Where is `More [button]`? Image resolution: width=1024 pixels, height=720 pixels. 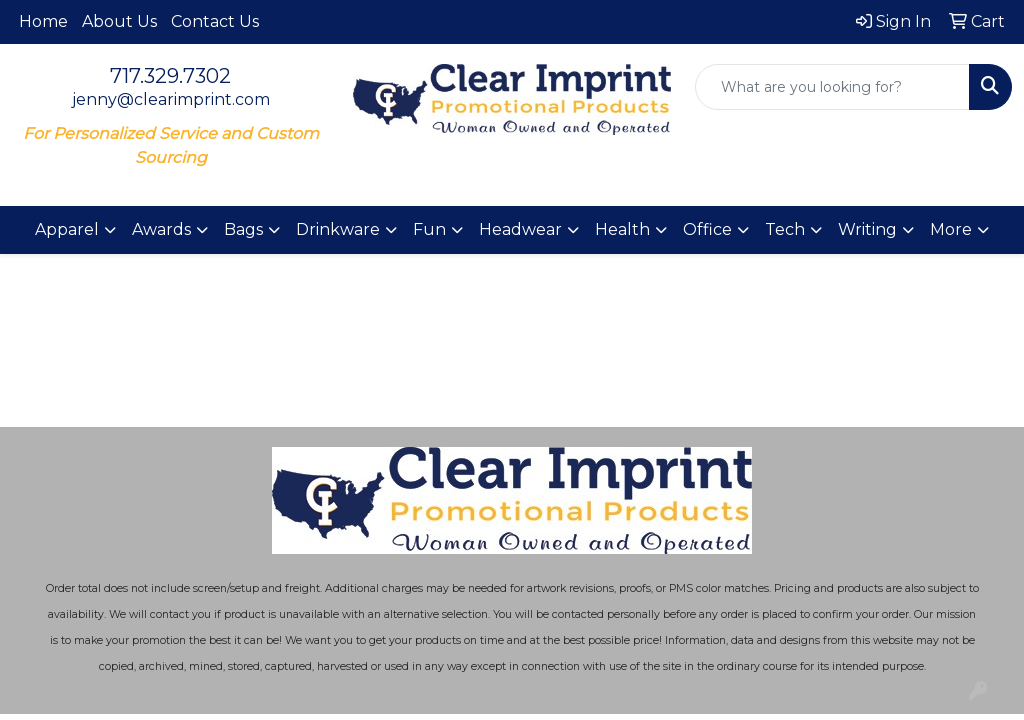
More [button] is located at coordinates (951, 229).